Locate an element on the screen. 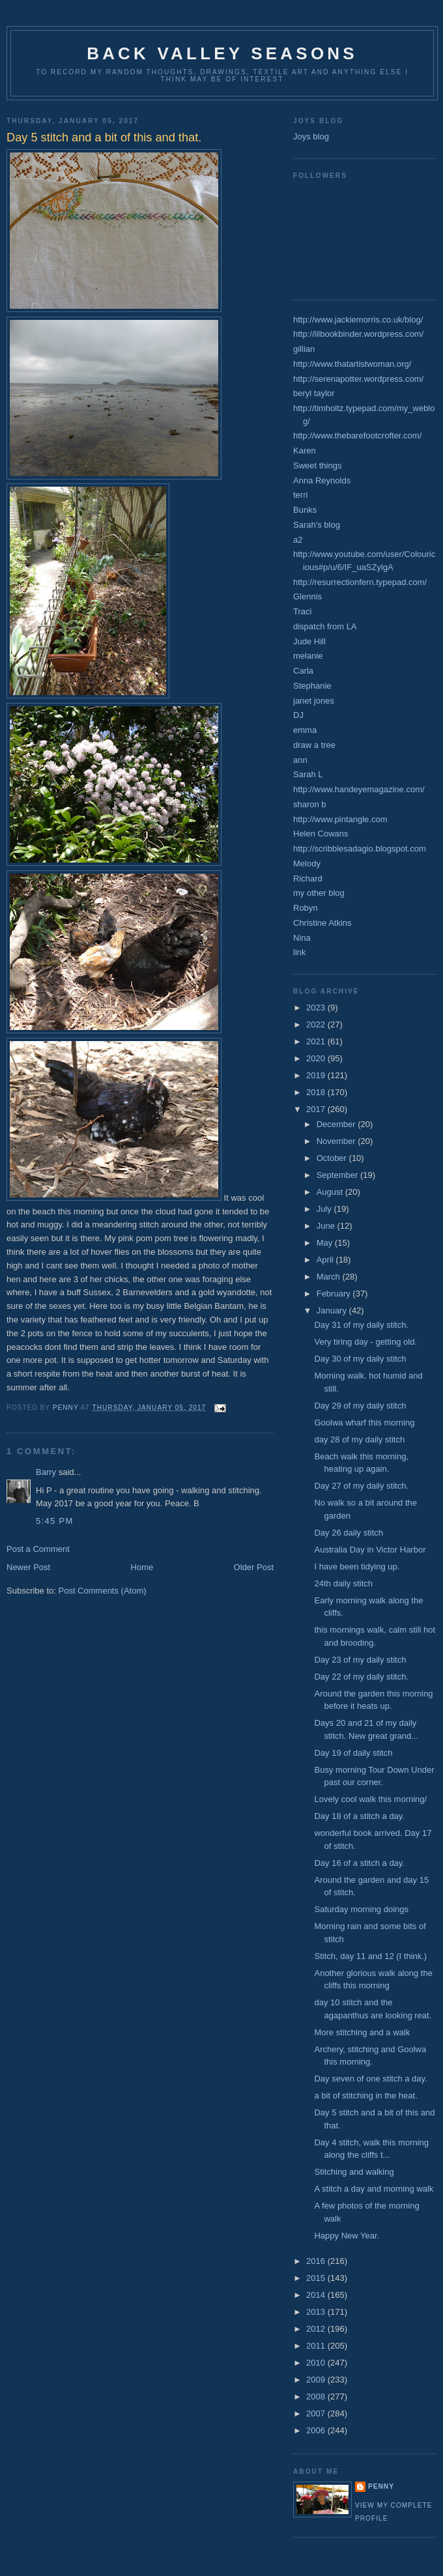 The image size is (443, 2576). http://www.handeyemagazine.com/ is located at coordinates (359, 789).